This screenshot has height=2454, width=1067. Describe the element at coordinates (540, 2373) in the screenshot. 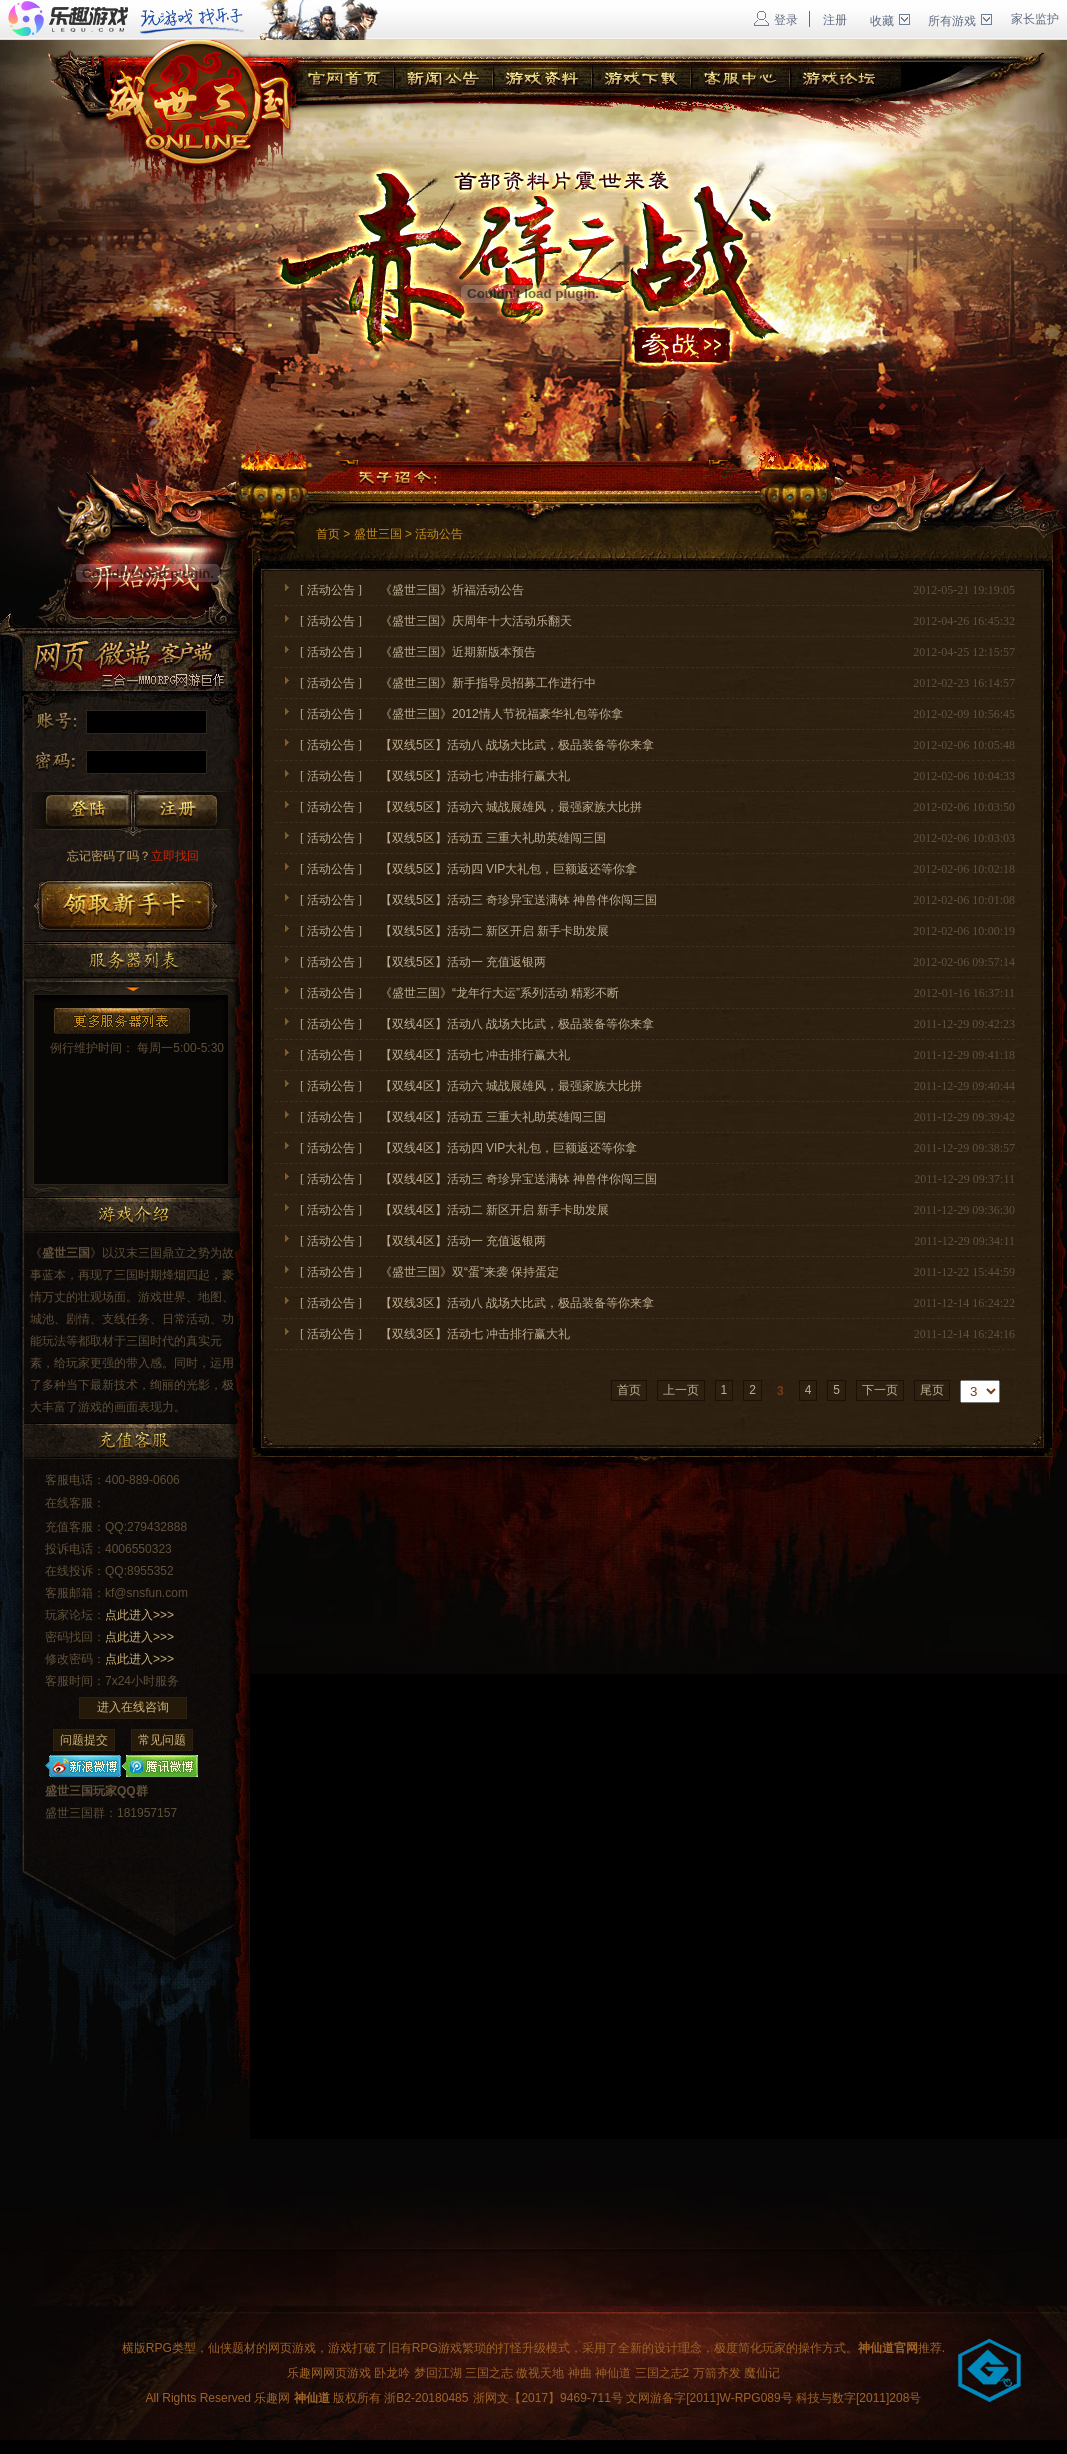

I see `傲视天地` at that location.